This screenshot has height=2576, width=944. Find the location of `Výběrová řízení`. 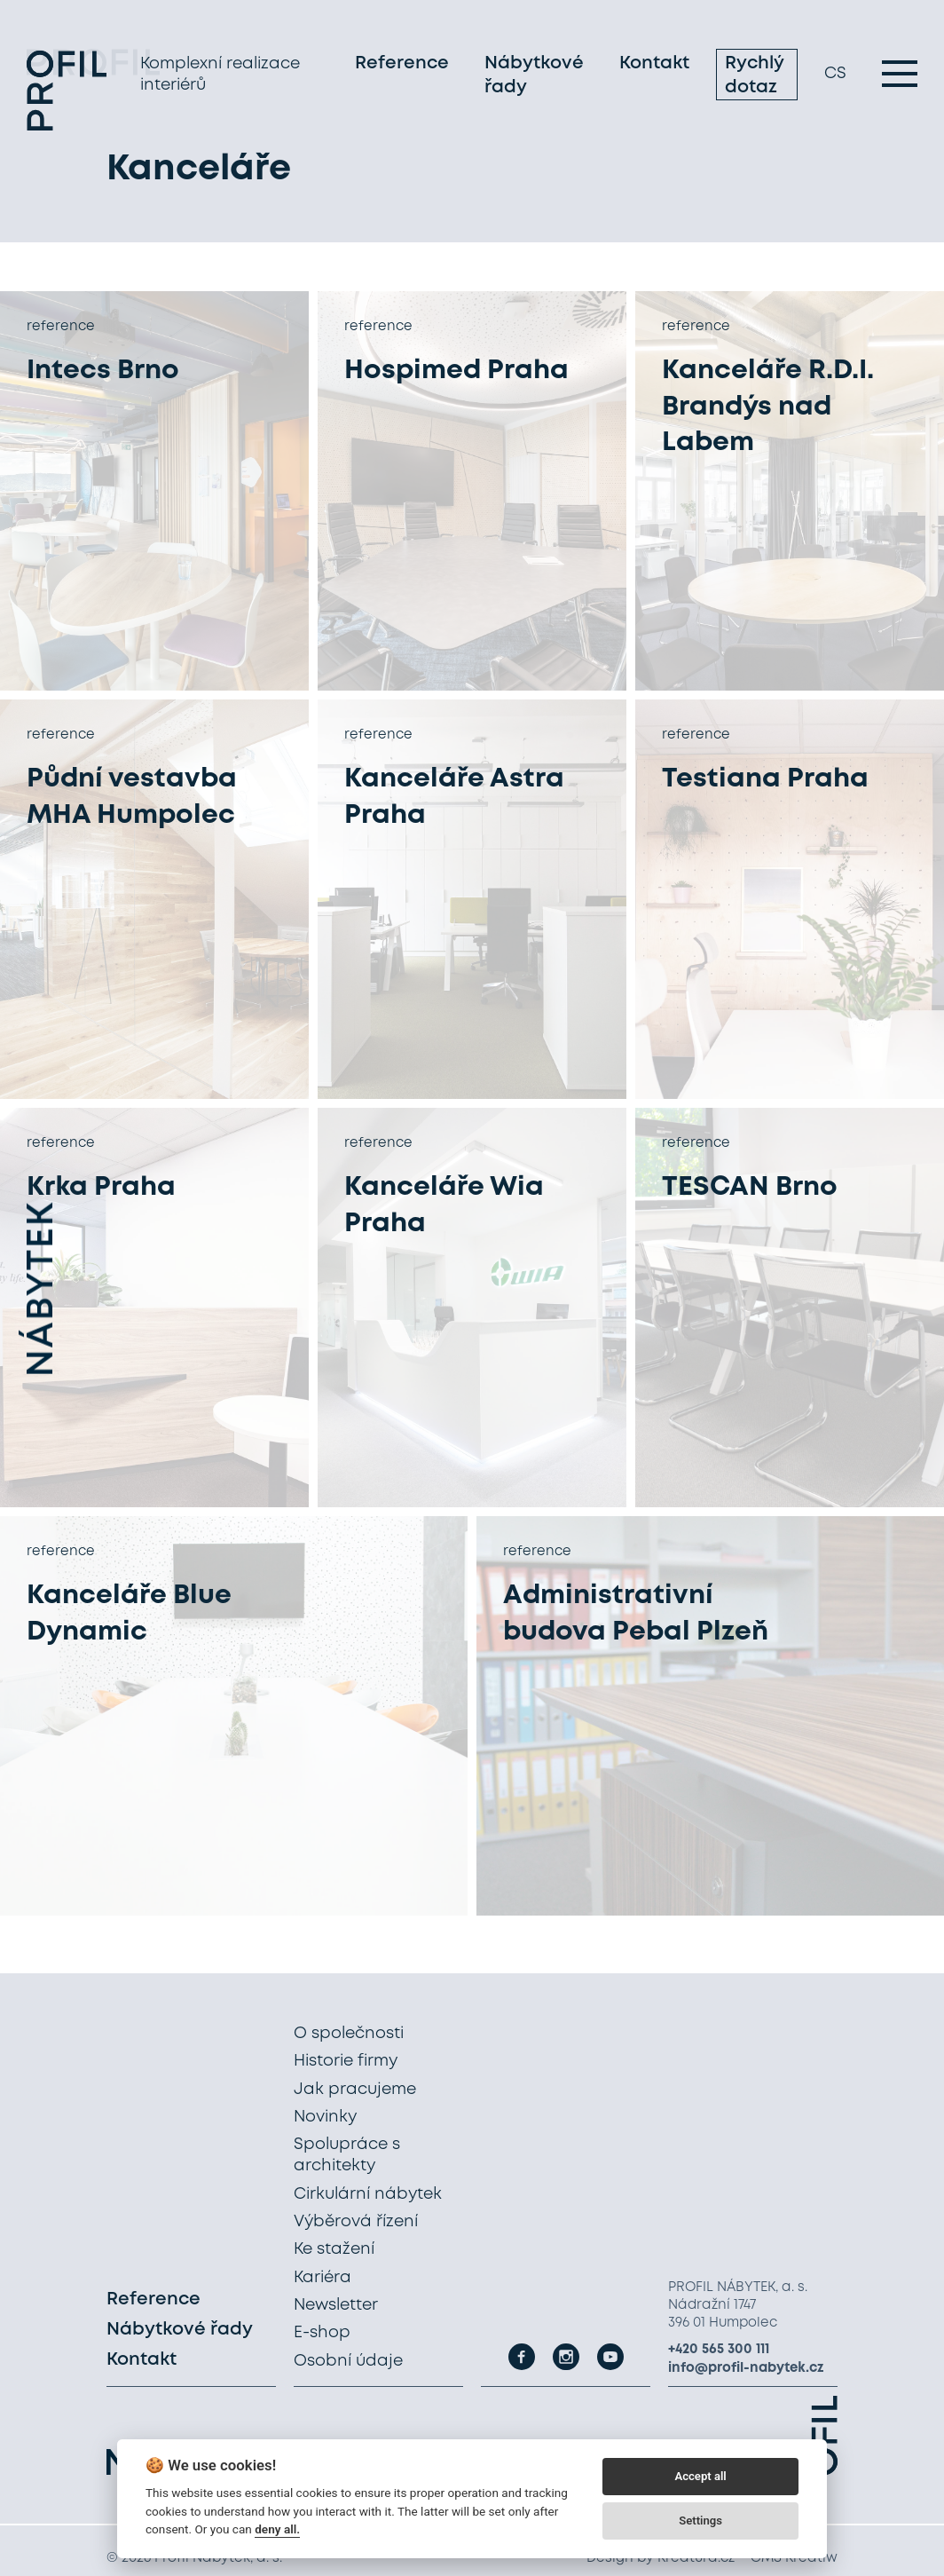

Výběrová řízení is located at coordinates (356, 2222).